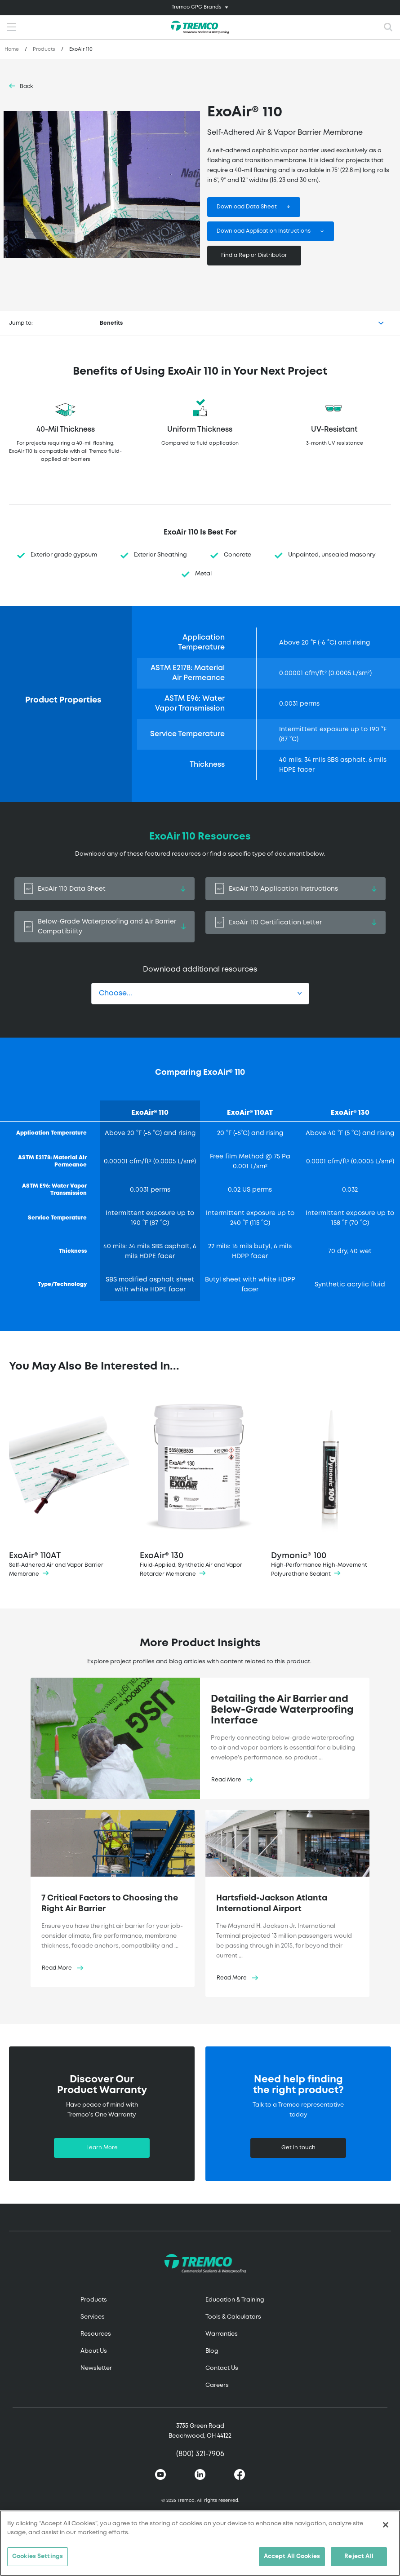 This screenshot has height=2576, width=400. I want to click on ExoAir 110 Data Sheet, so click(104, 888).